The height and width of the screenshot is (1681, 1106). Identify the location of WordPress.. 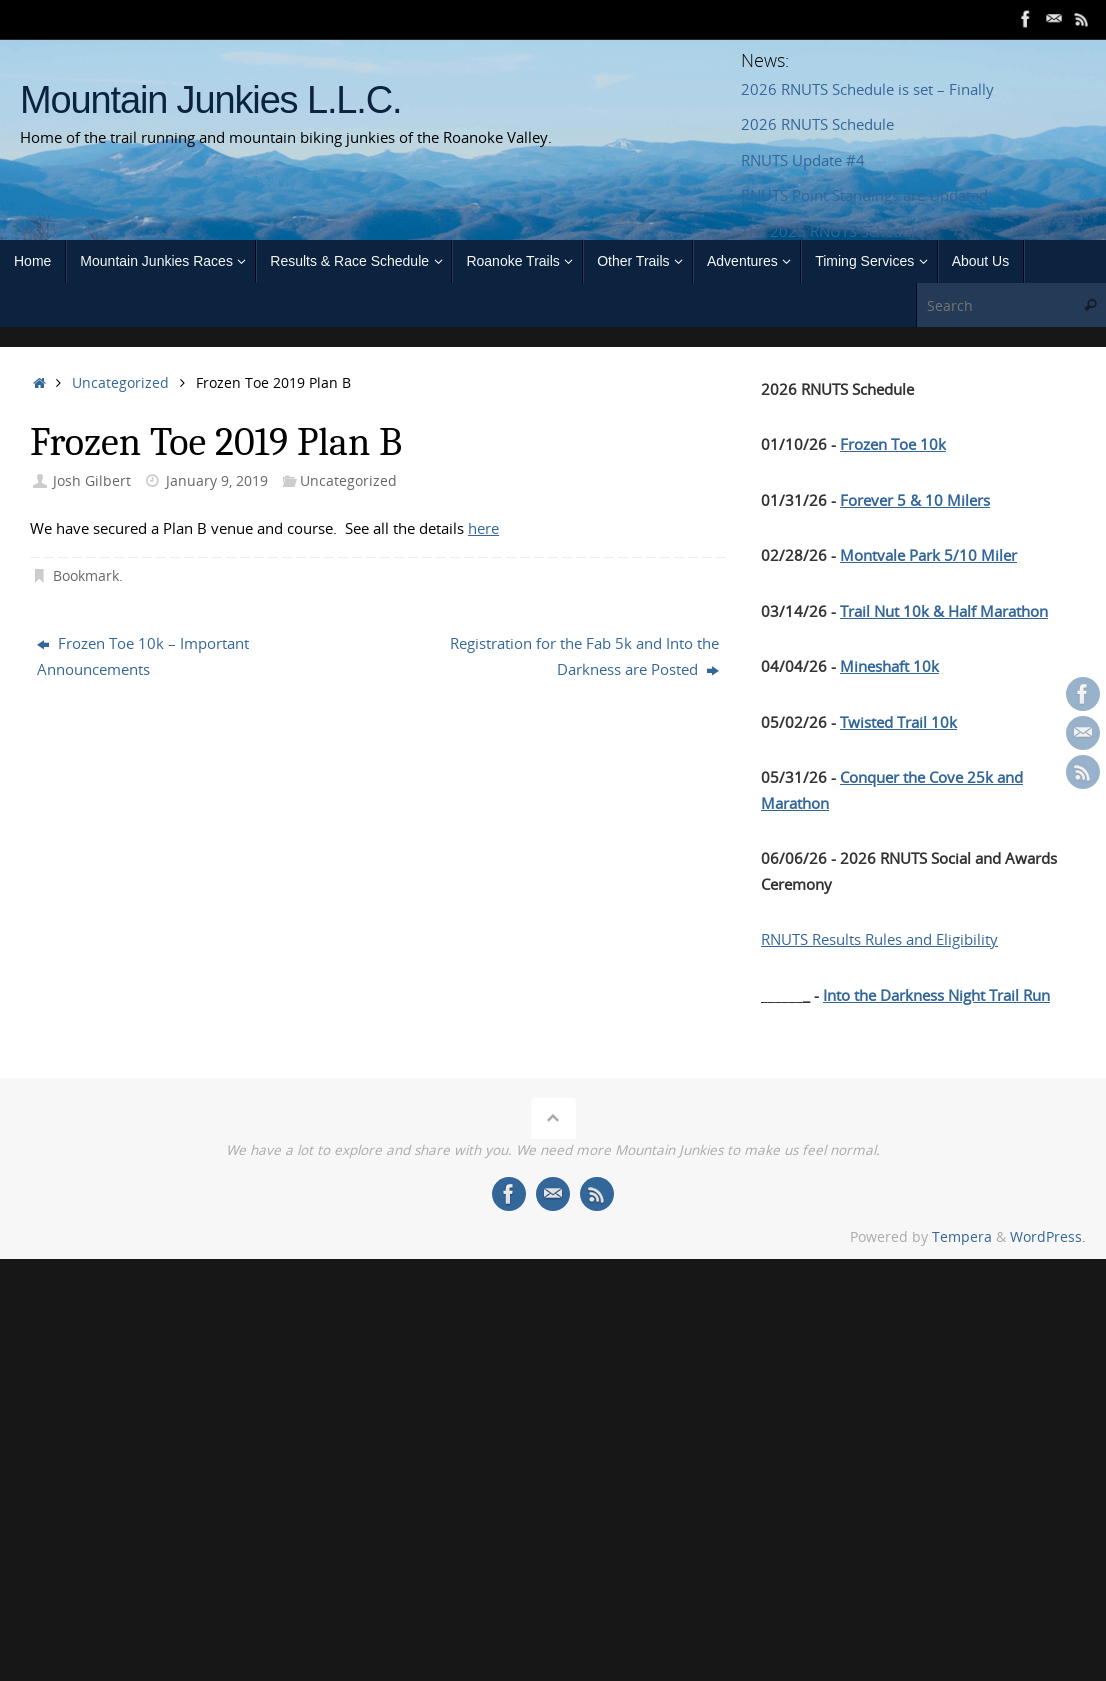
(1048, 1237).